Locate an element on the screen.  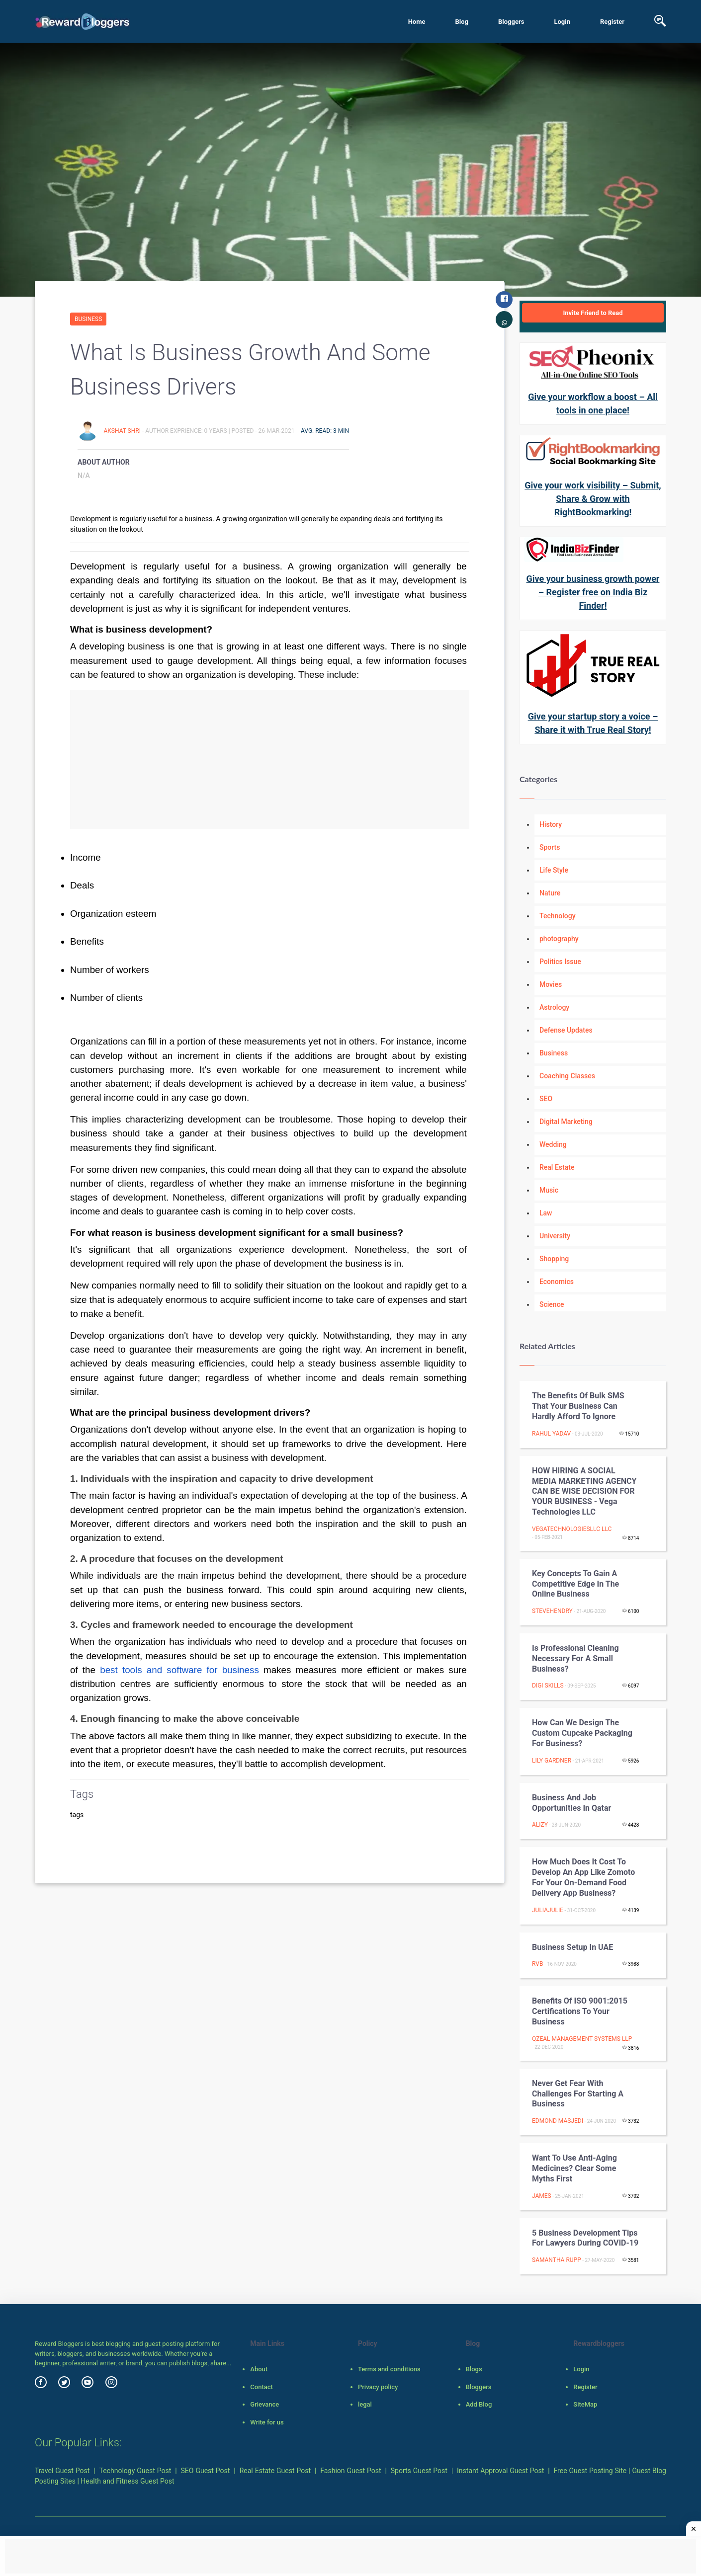
legal is located at coordinates (365, 2404).